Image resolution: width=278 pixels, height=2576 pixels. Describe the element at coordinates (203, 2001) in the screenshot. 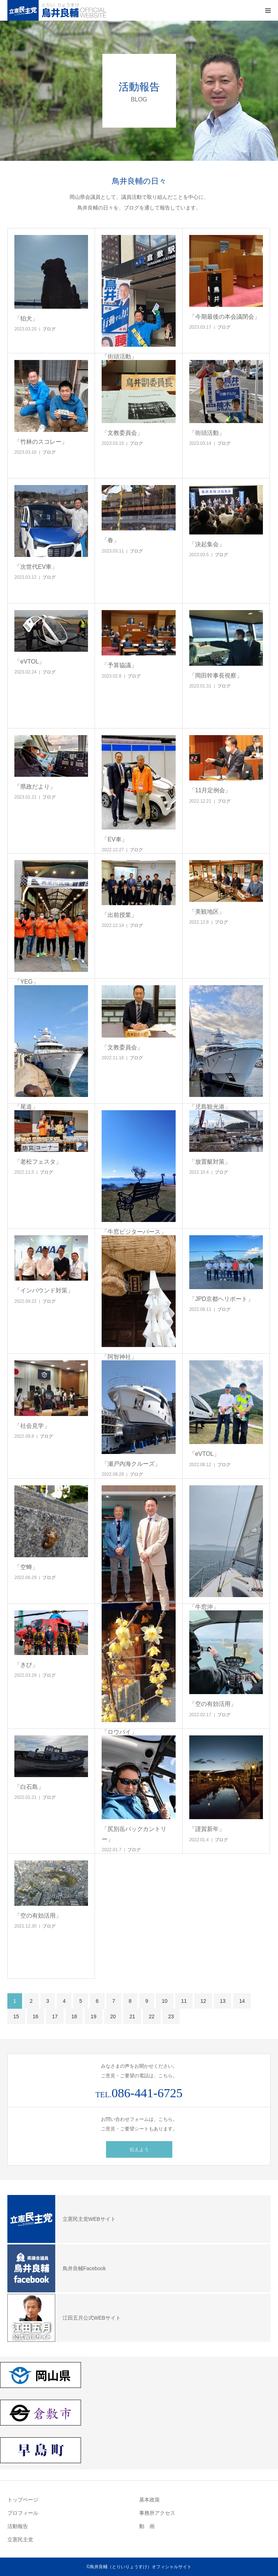

I see `12` at that location.